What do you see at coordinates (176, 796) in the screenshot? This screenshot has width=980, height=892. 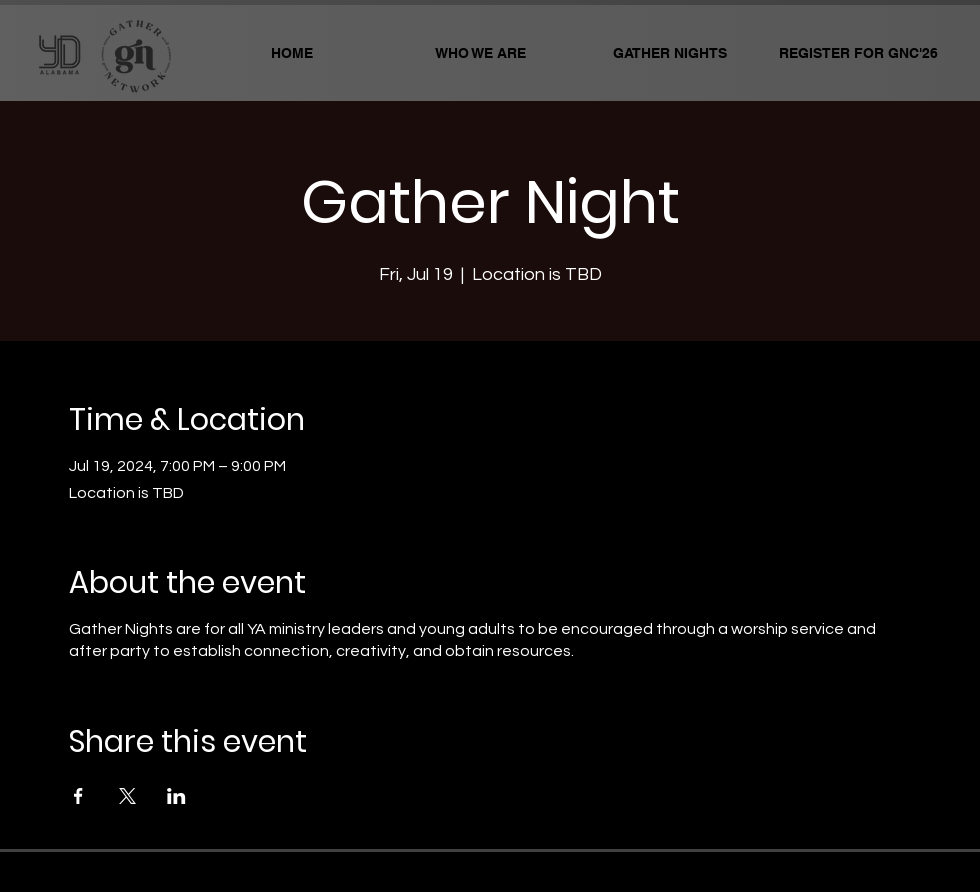 I see `[Share event on LinkedIn]` at bounding box center [176, 796].